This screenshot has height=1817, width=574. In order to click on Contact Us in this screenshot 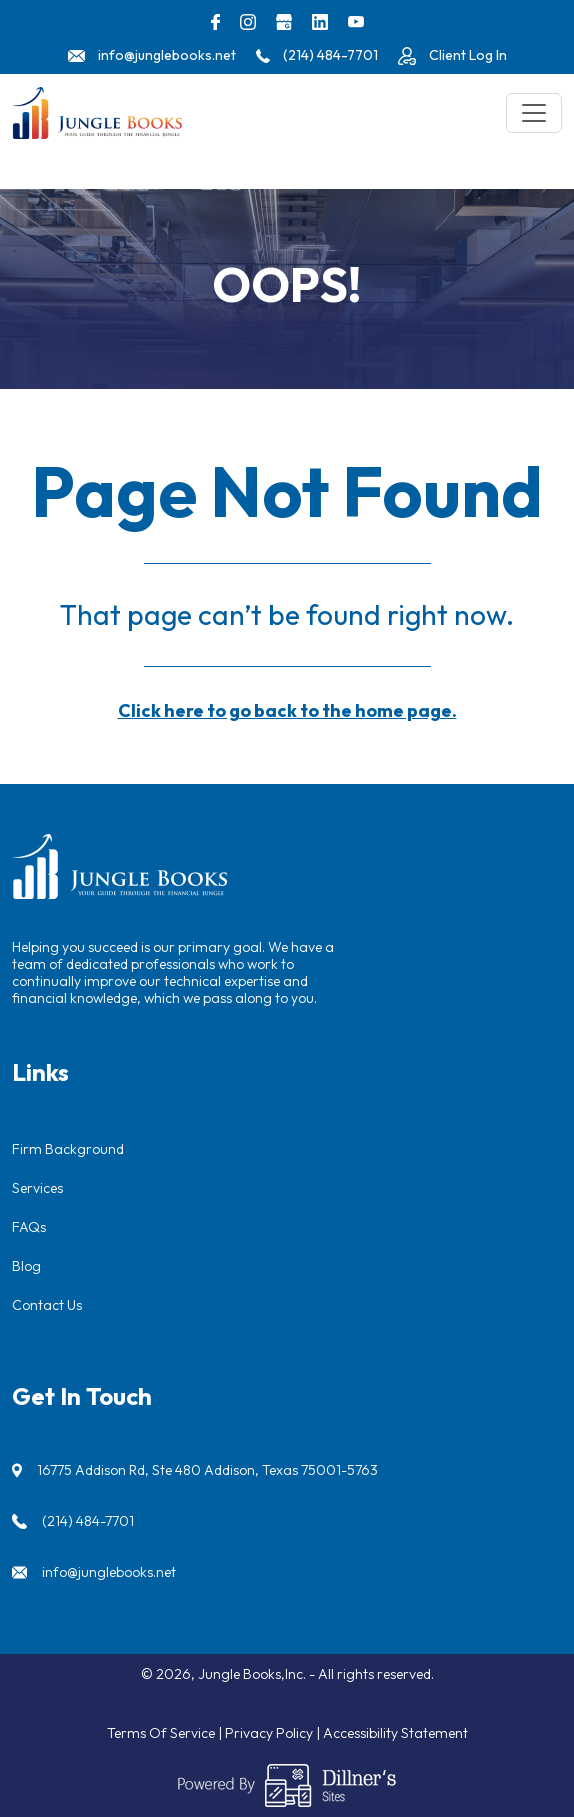, I will do `click(47, 1305)`.